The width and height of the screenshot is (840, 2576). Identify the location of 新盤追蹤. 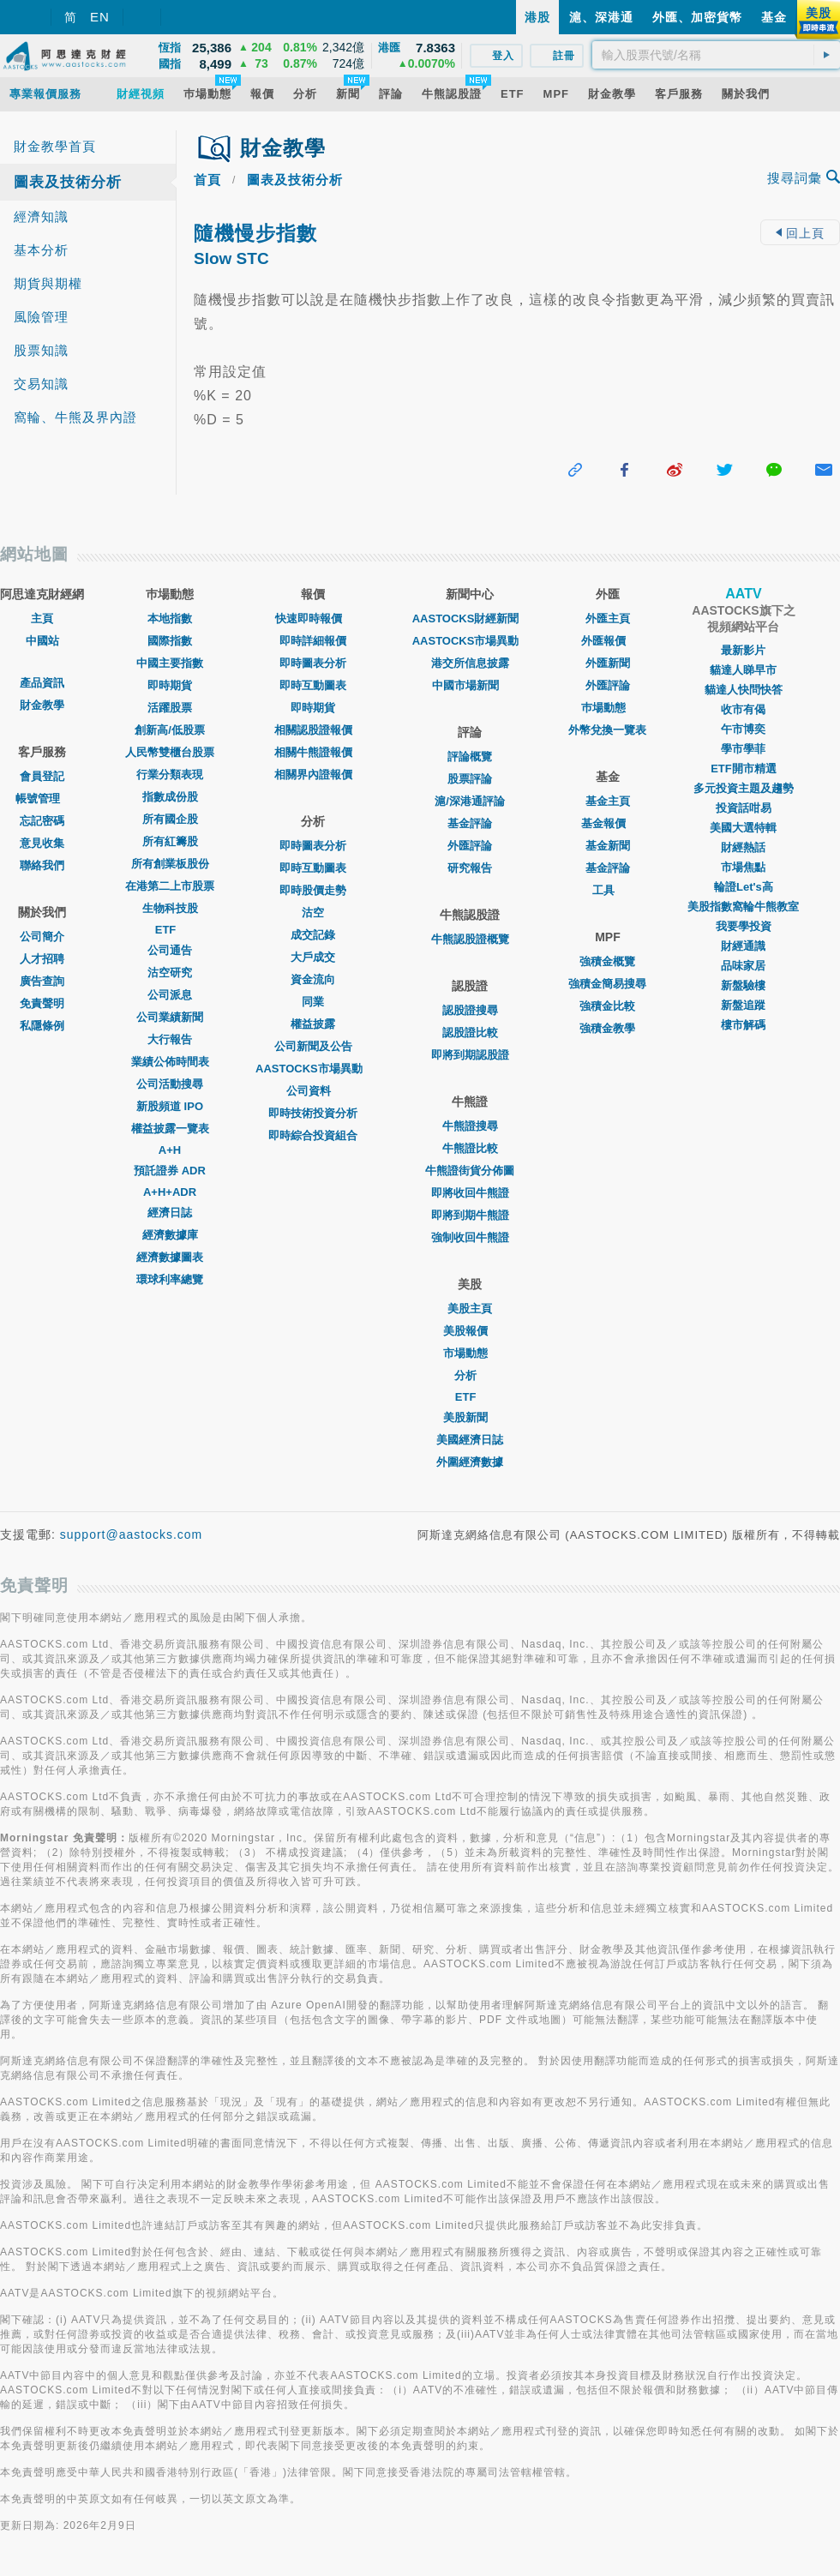
(743, 1005).